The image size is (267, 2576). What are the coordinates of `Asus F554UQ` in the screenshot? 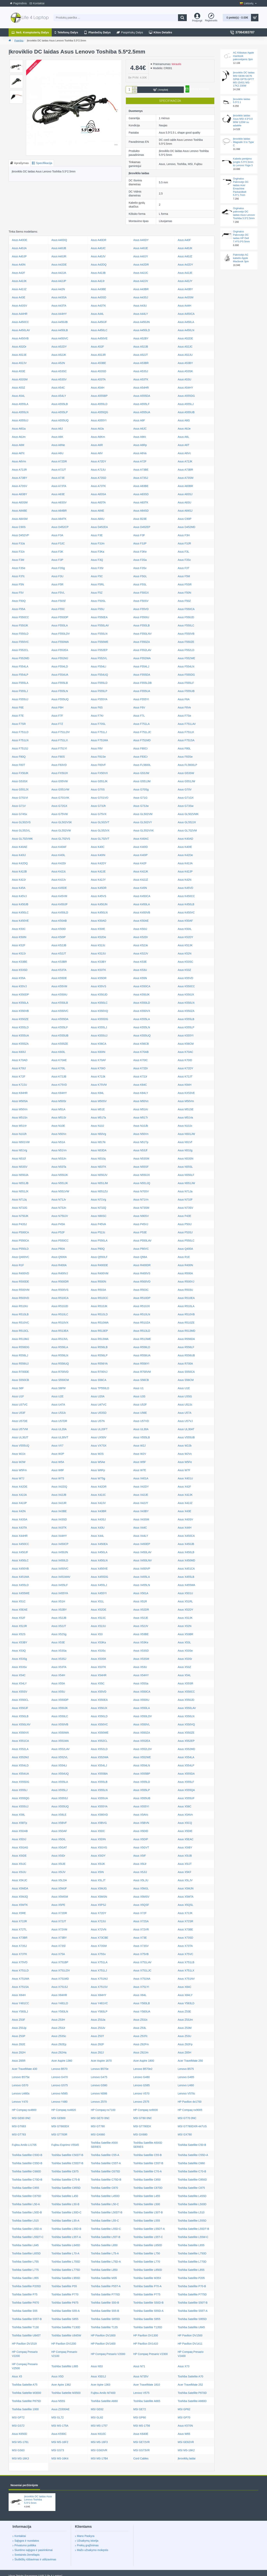 It's located at (99, 669).